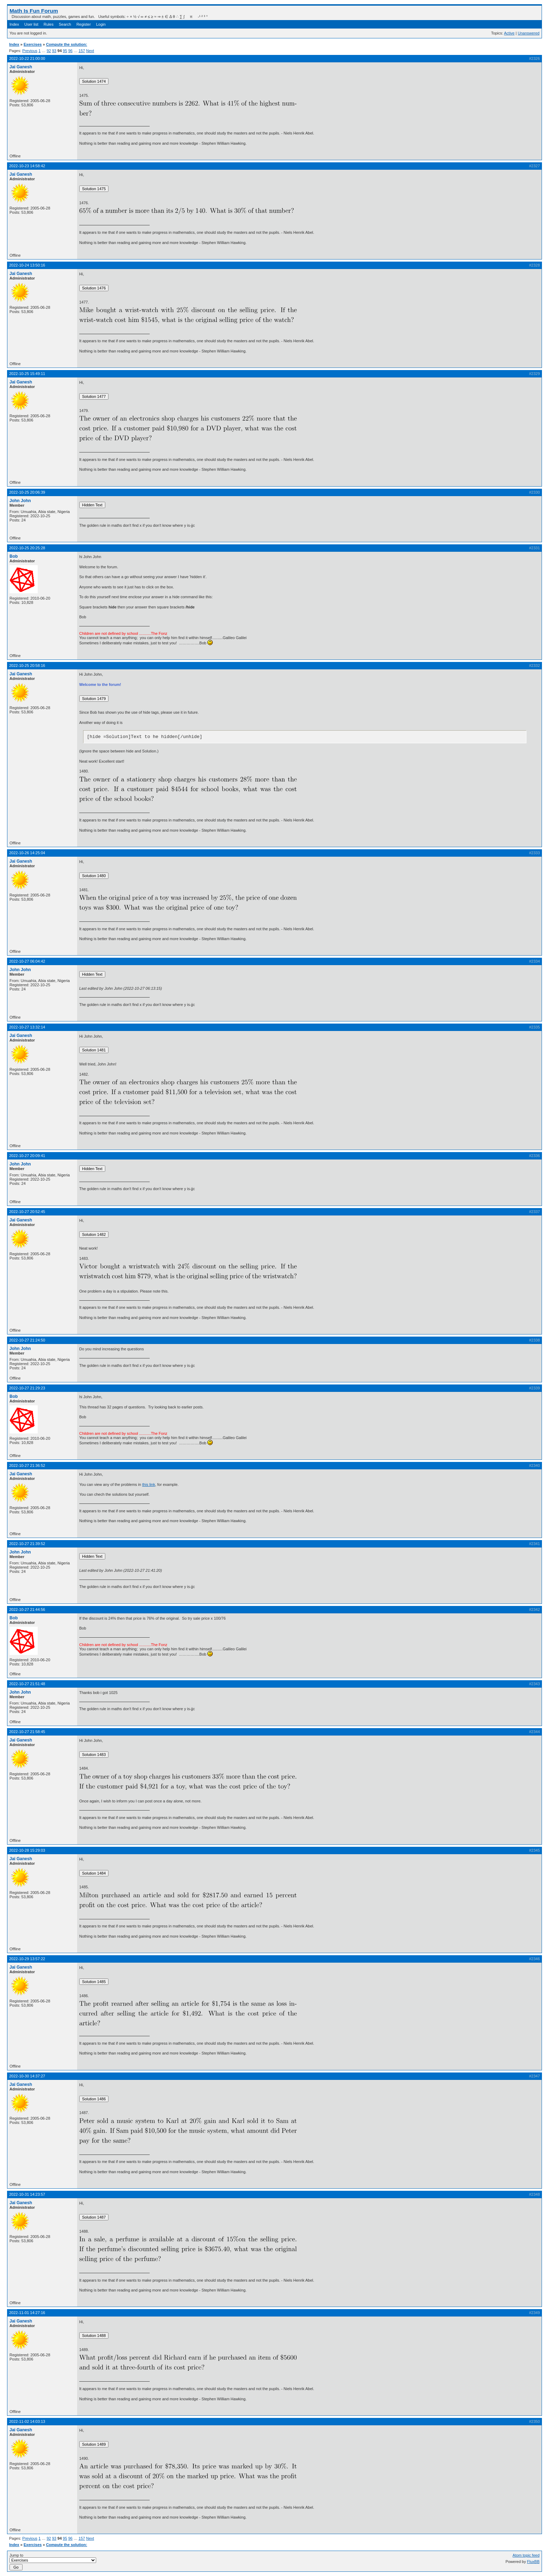  I want to click on 96, so click(70, 51).